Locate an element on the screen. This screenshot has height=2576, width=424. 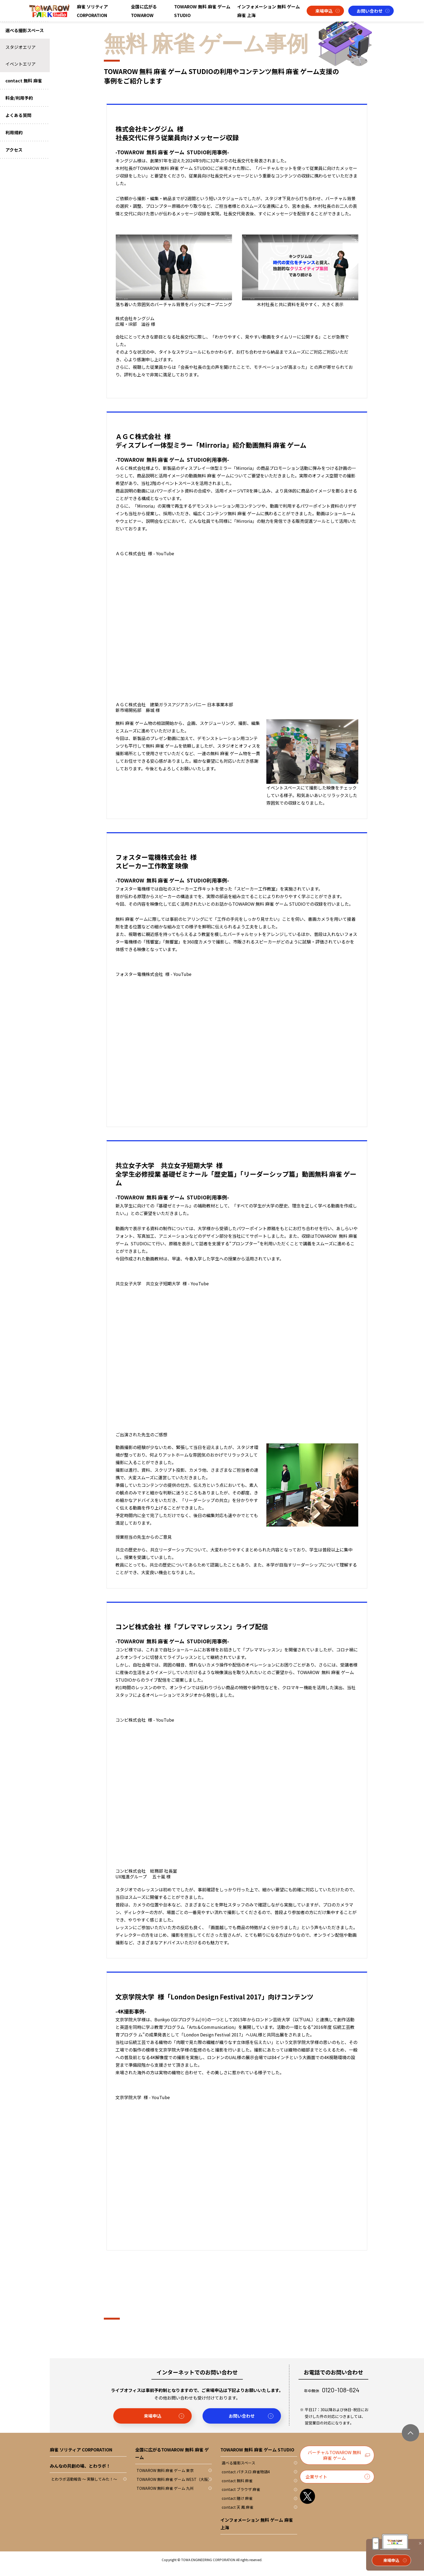
TOWAROW 無料 麻雀 ゲーム STUDIO is located at coordinates (202, 10).